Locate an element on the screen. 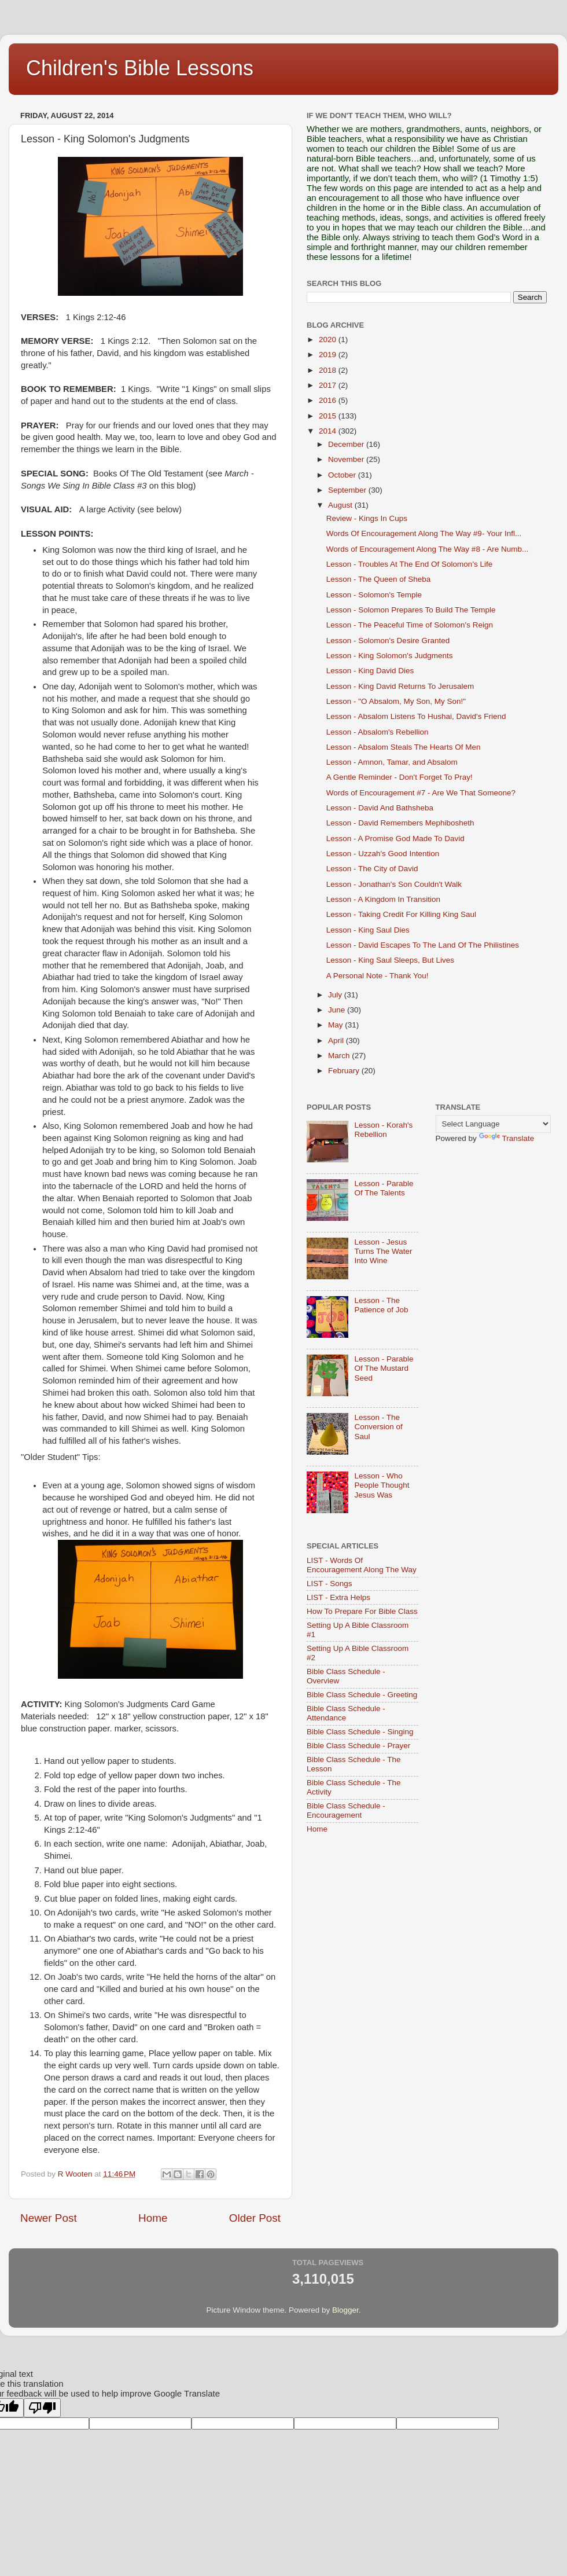 The image size is (567, 2576). Lesson - Solomon's Temple is located at coordinates (374, 594).